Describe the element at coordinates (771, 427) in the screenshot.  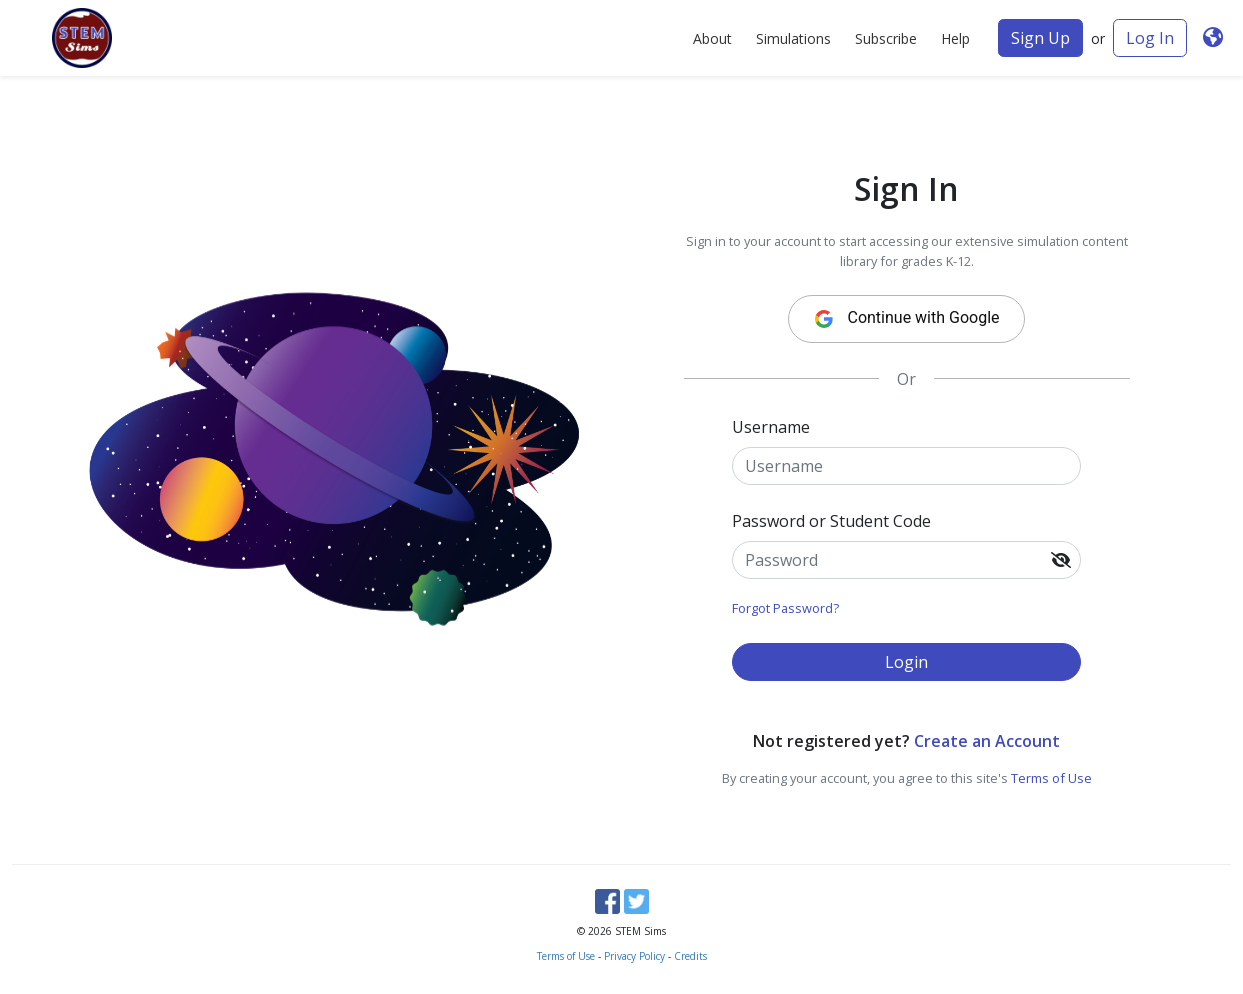
I see `Username` at that location.